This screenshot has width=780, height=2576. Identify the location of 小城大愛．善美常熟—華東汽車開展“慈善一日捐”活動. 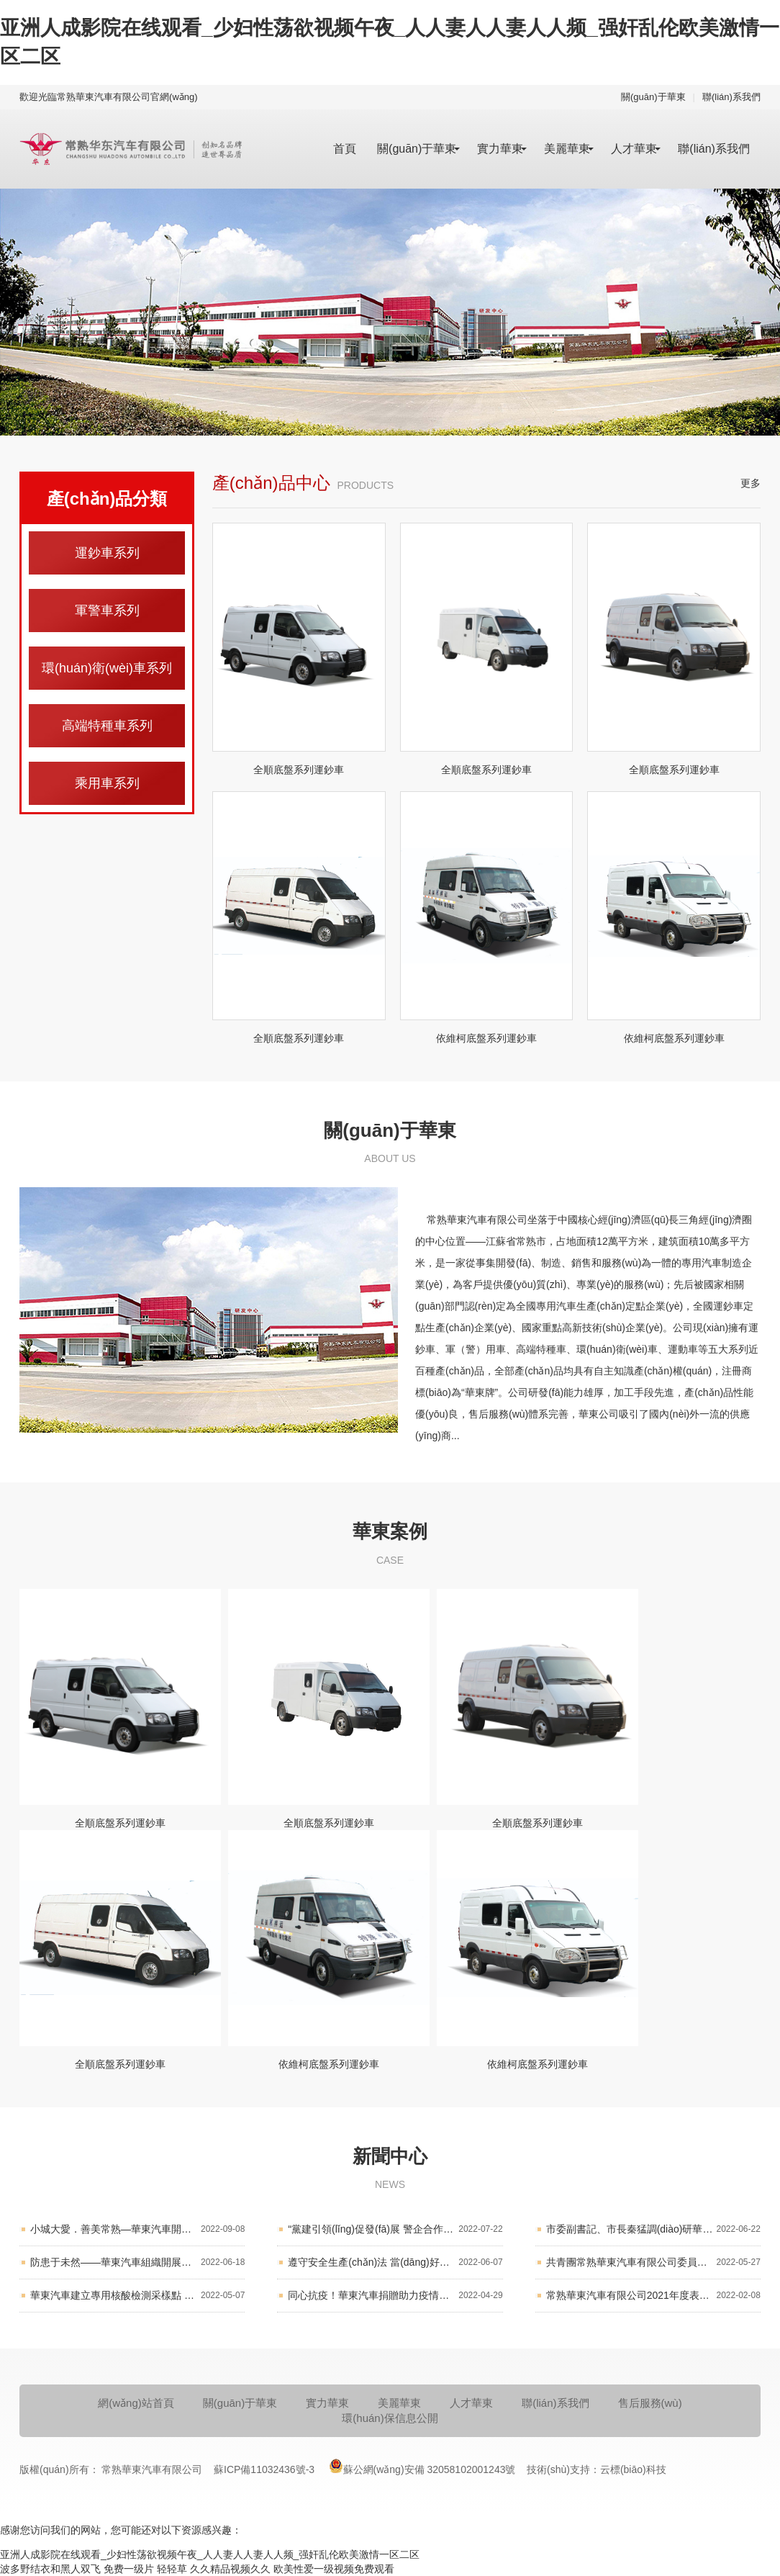
(137, 2229).